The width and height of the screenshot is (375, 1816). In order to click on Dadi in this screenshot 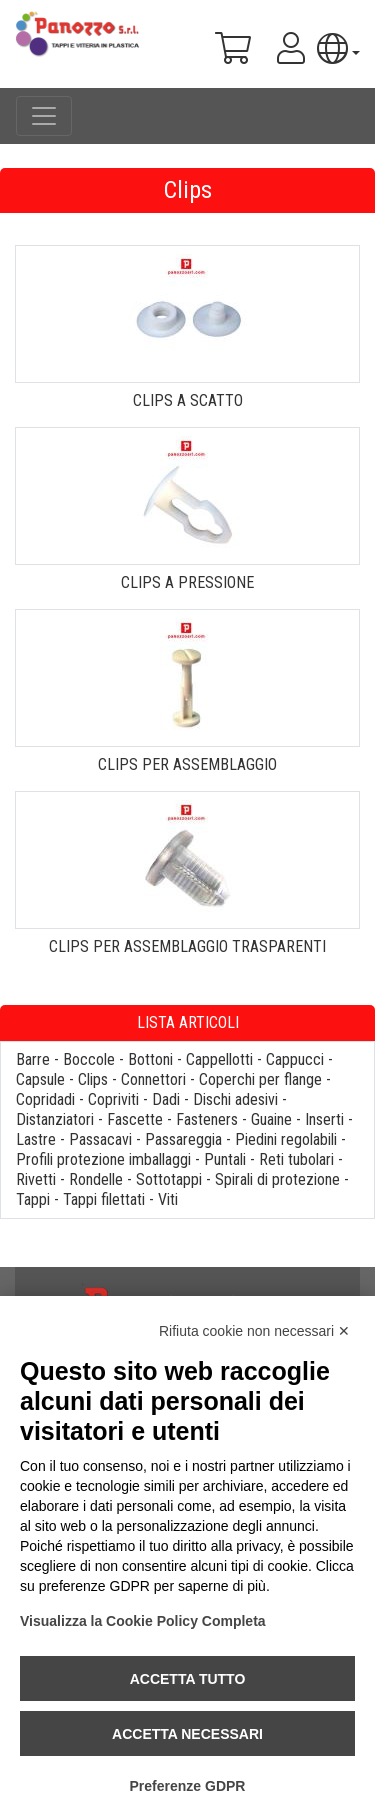, I will do `click(166, 1099)`.